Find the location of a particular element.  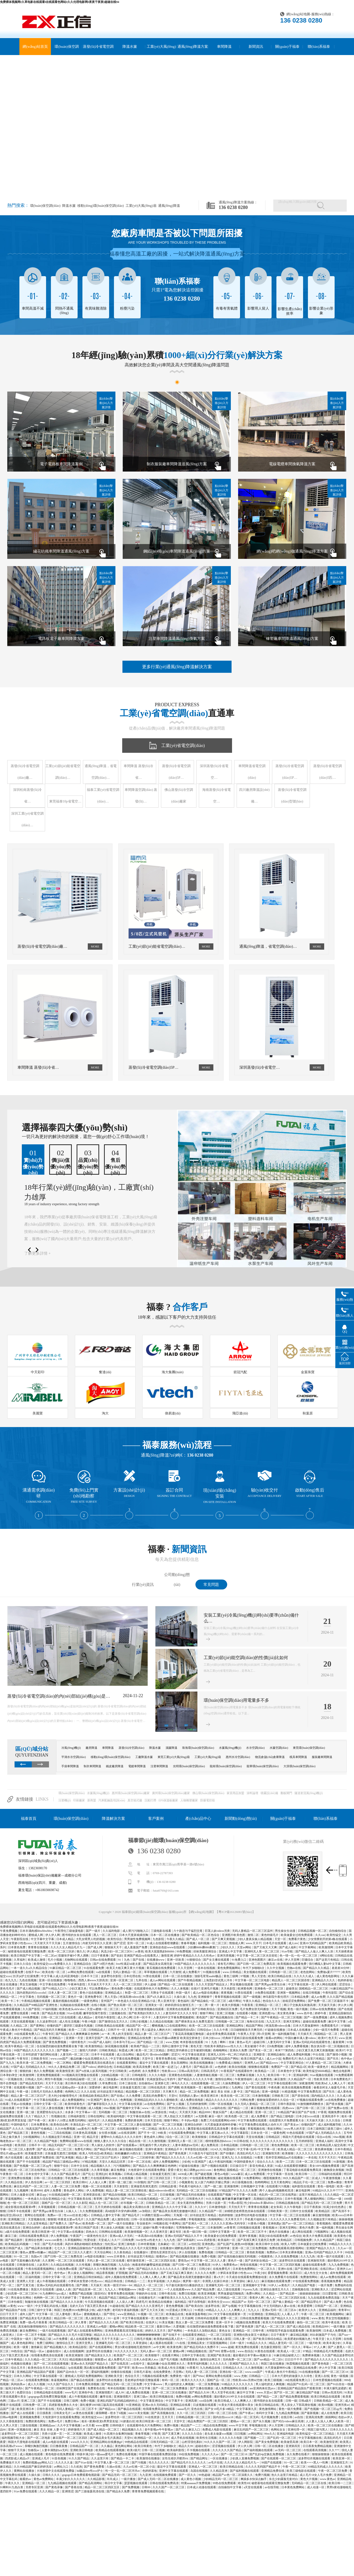

美女高潮网站 is located at coordinates (180, 2062).